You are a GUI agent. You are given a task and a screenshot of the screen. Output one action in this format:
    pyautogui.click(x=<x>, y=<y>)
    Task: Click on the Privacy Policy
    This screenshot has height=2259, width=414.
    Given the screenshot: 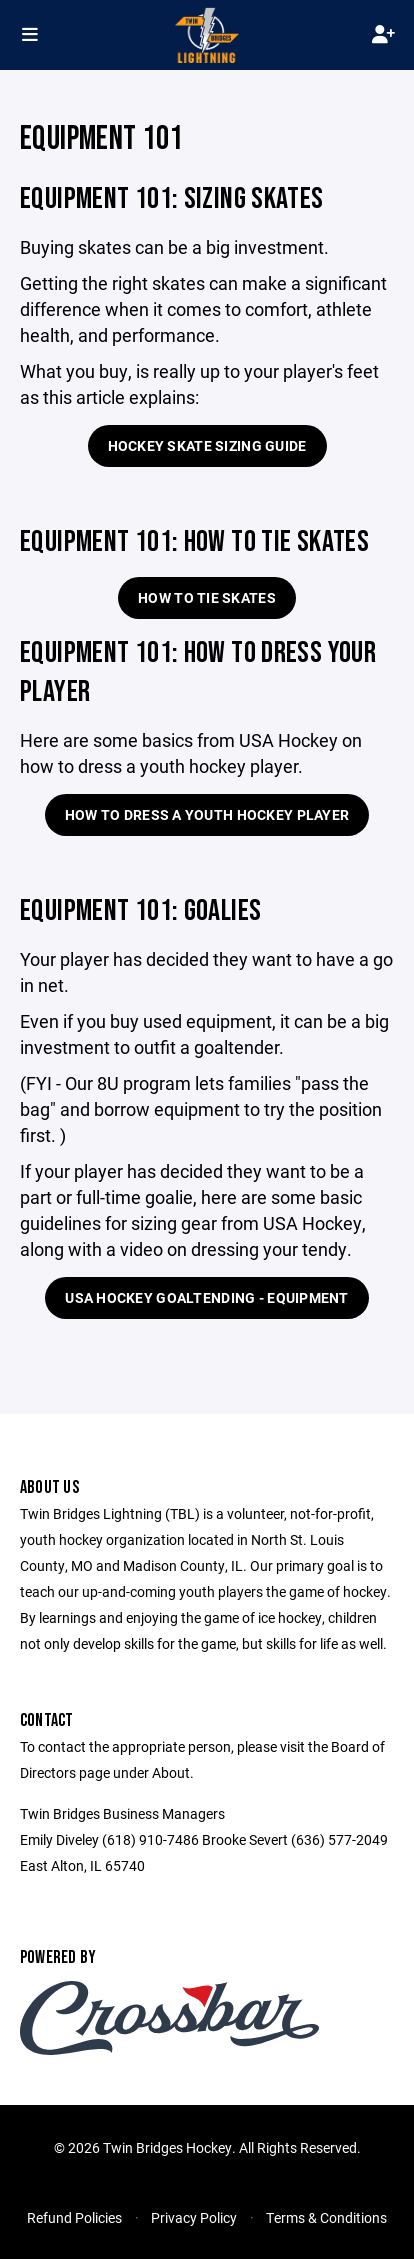 What is the action you would take?
    pyautogui.click(x=194, y=2217)
    